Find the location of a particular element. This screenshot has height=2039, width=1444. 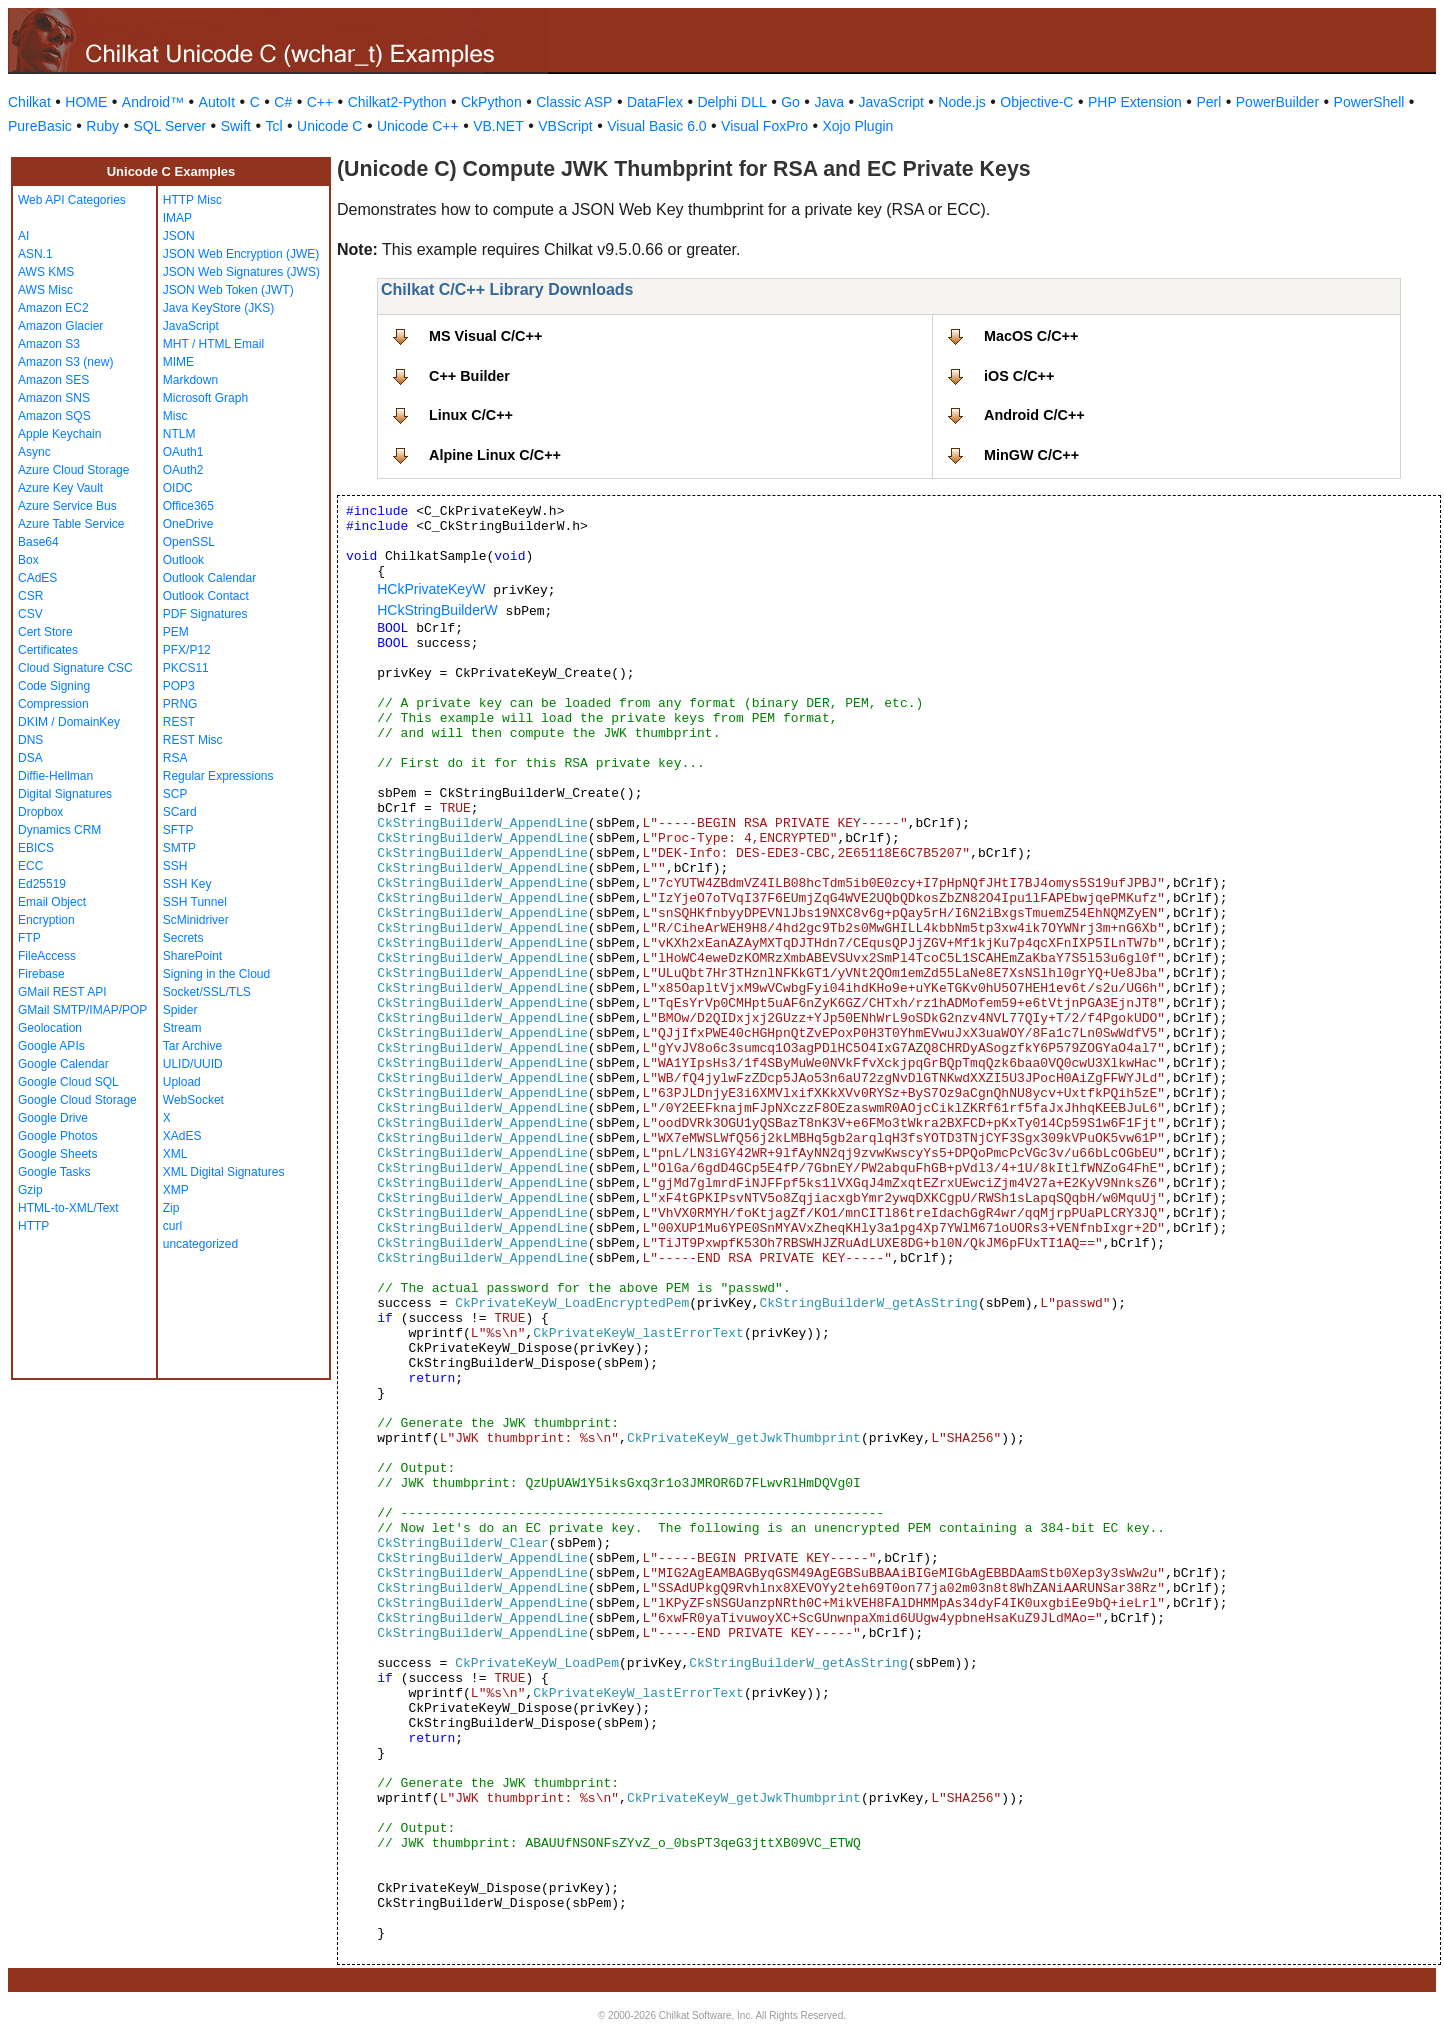

Email Object is located at coordinates (52, 902).